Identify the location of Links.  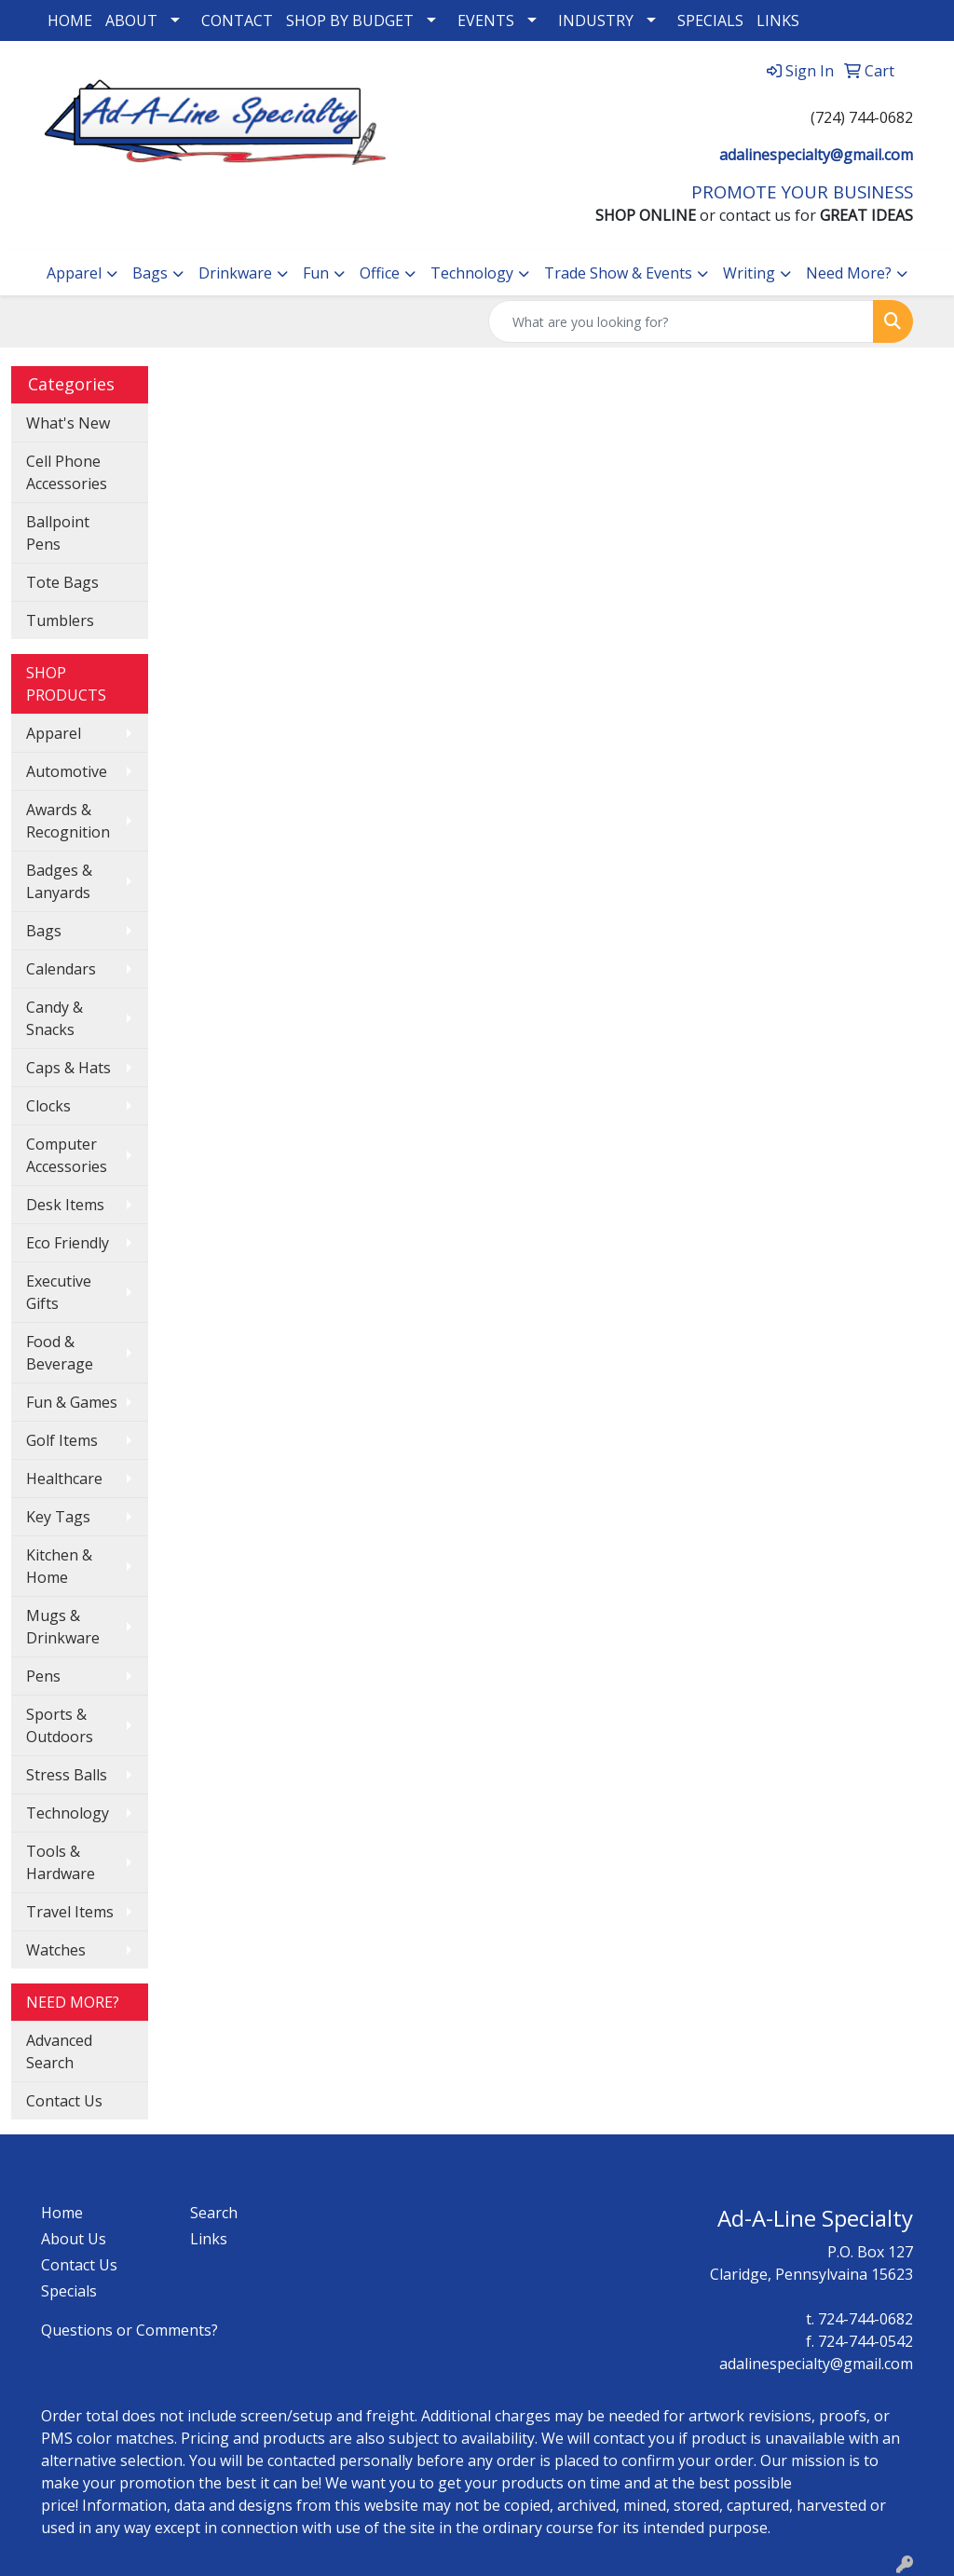
(208, 2238).